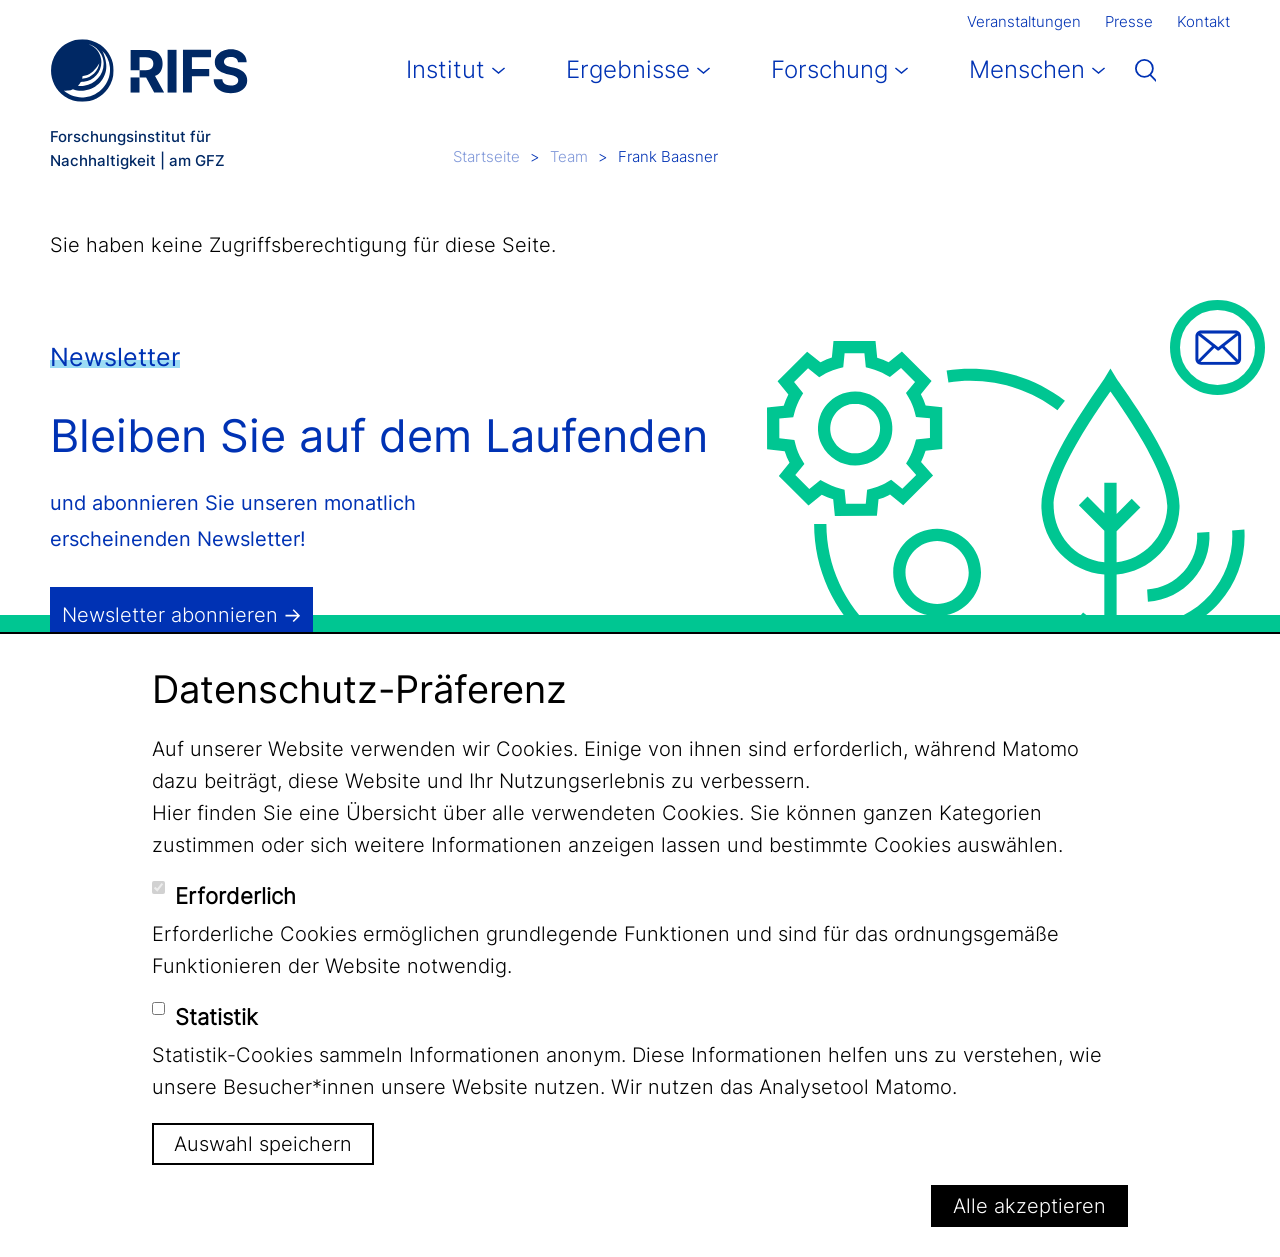 This screenshot has height=1257, width=1280. I want to click on Statistik, so click(216, 1017).